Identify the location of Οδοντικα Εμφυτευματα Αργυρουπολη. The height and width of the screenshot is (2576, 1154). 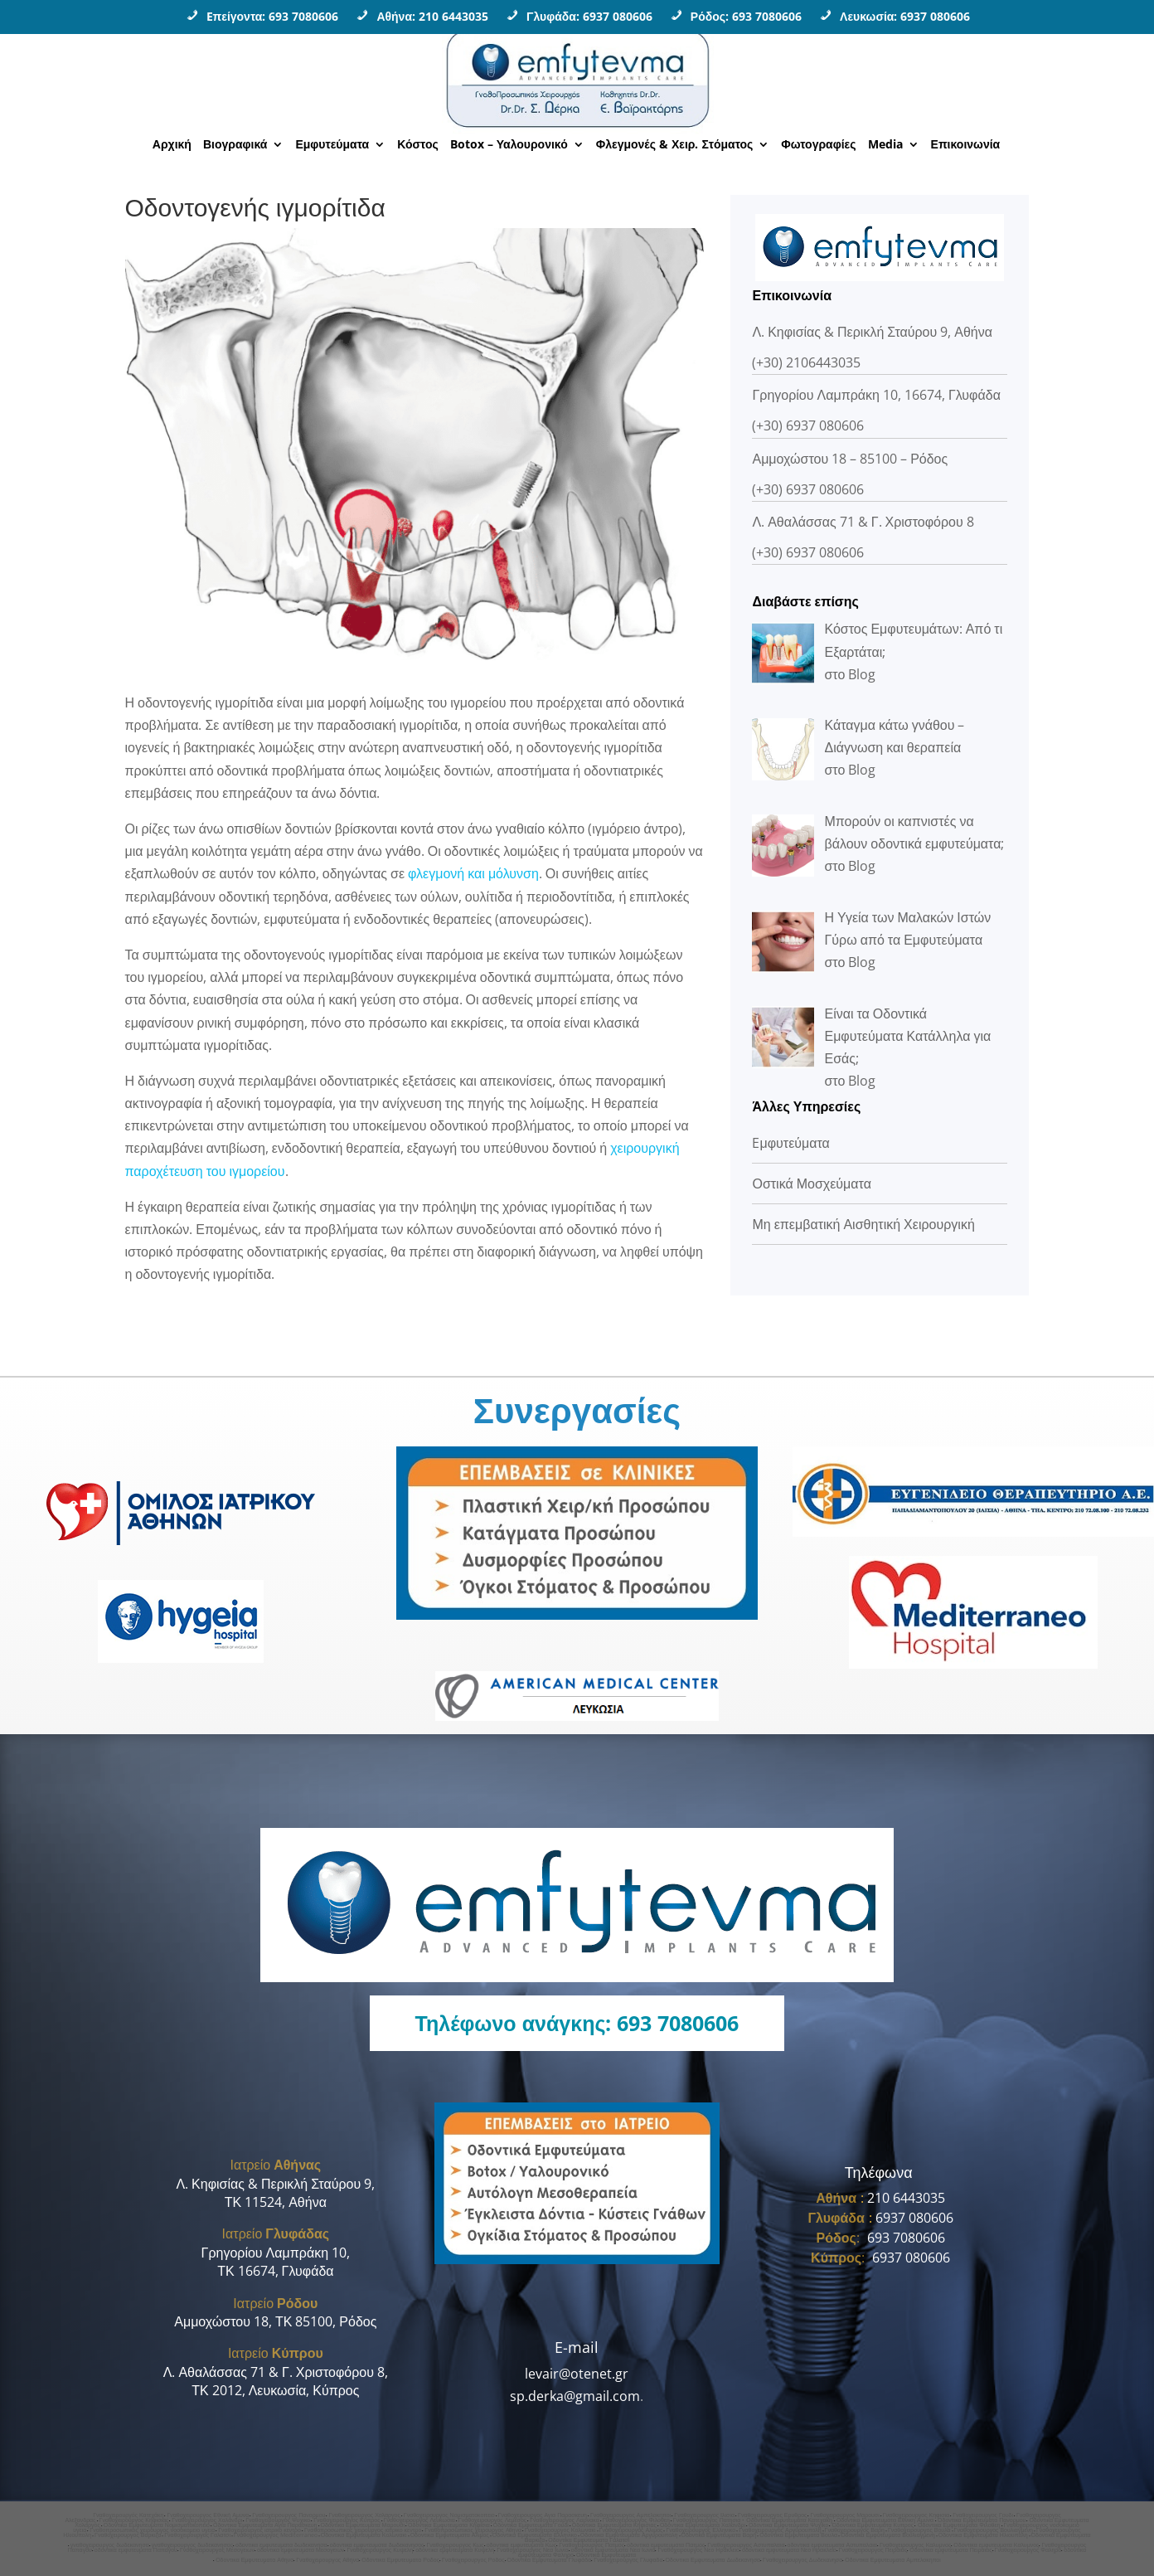
(629, 2535).